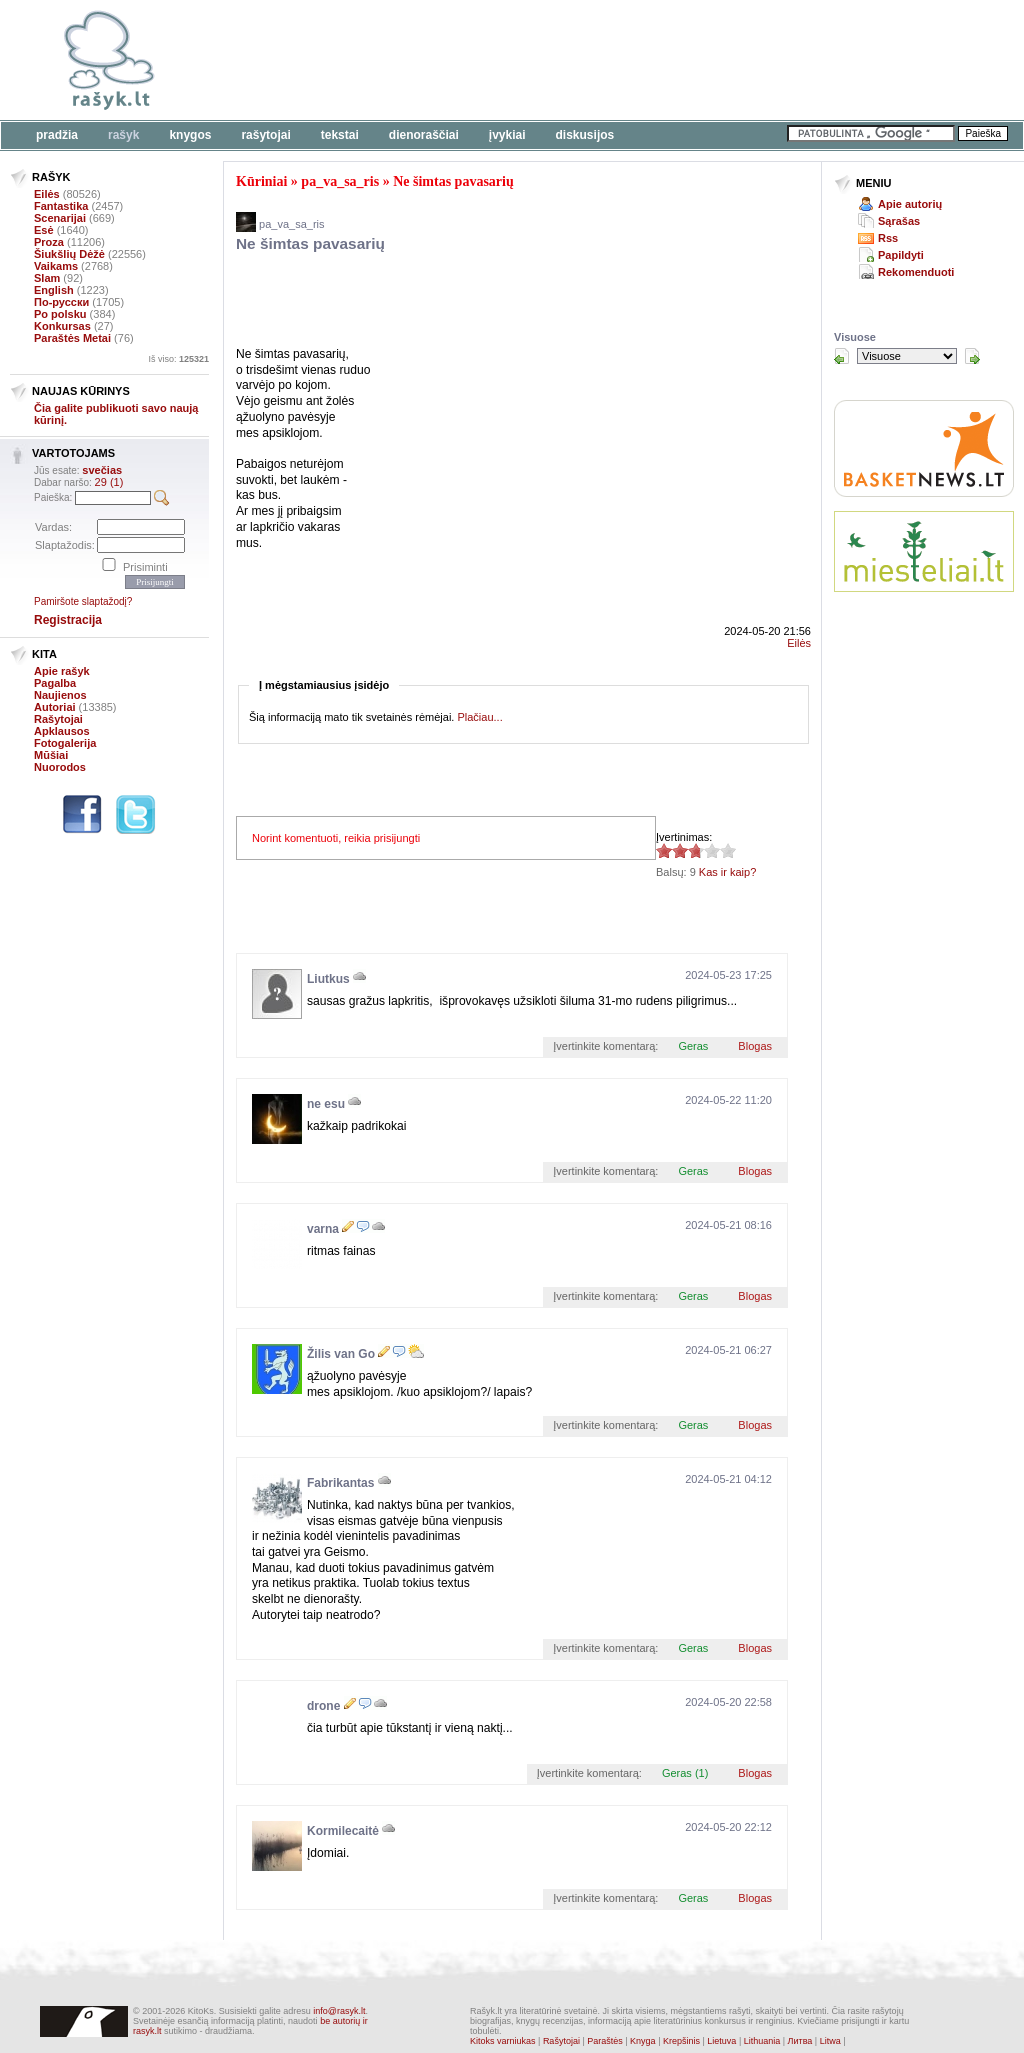 The height and width of the screenshot is (2053, 1024). I want to click on Pradžia, so click(57, 135).